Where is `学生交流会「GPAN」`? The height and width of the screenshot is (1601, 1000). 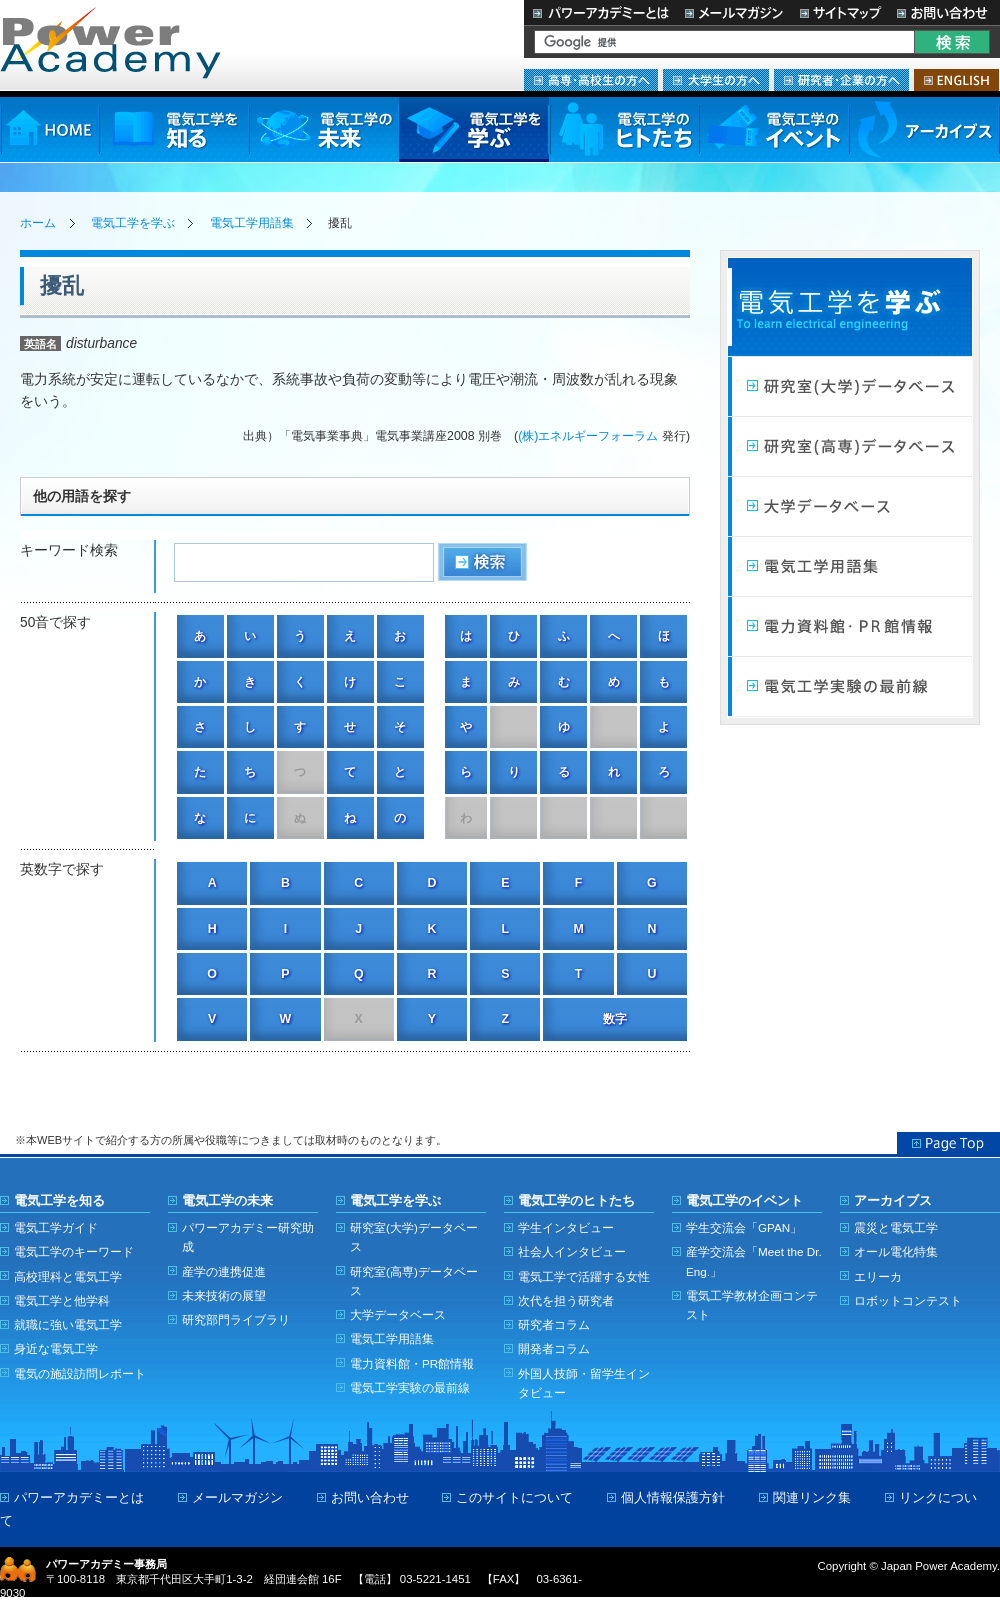 学生交流会「GPAN」 is located at coordinates (744, 1227).